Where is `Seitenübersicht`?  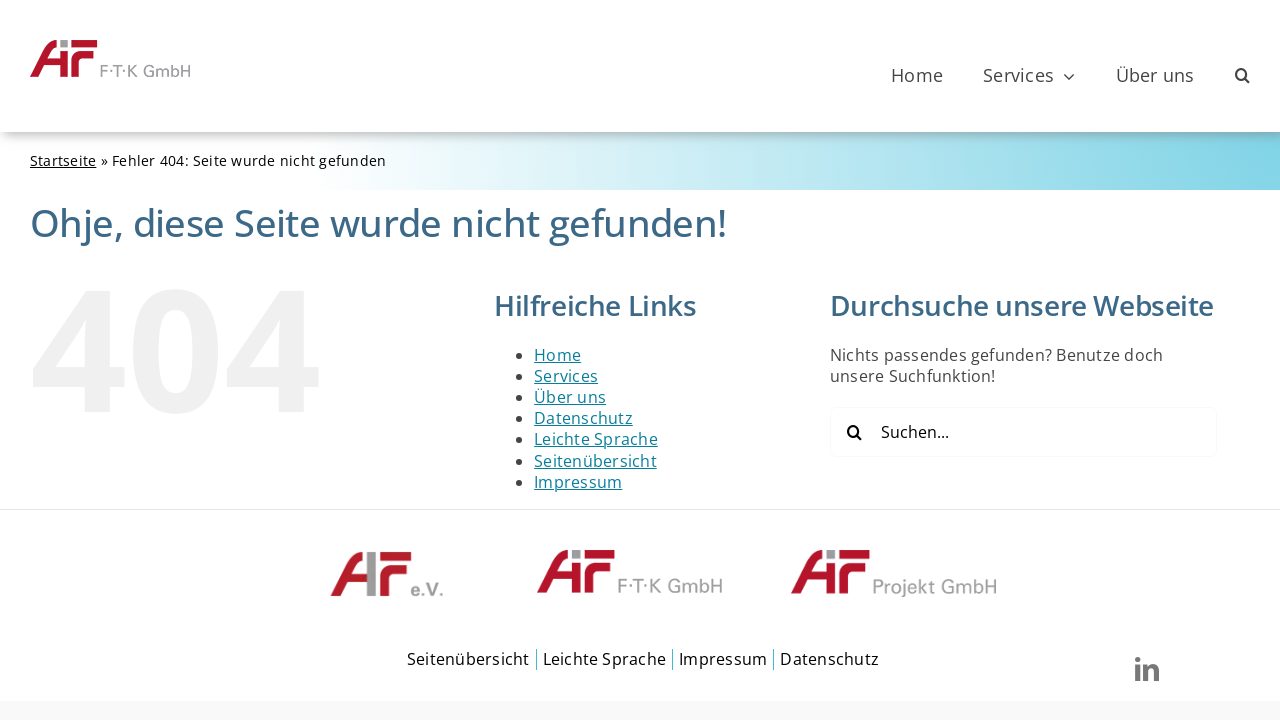 Seitenübersicht is located at coordinates (595, 461).